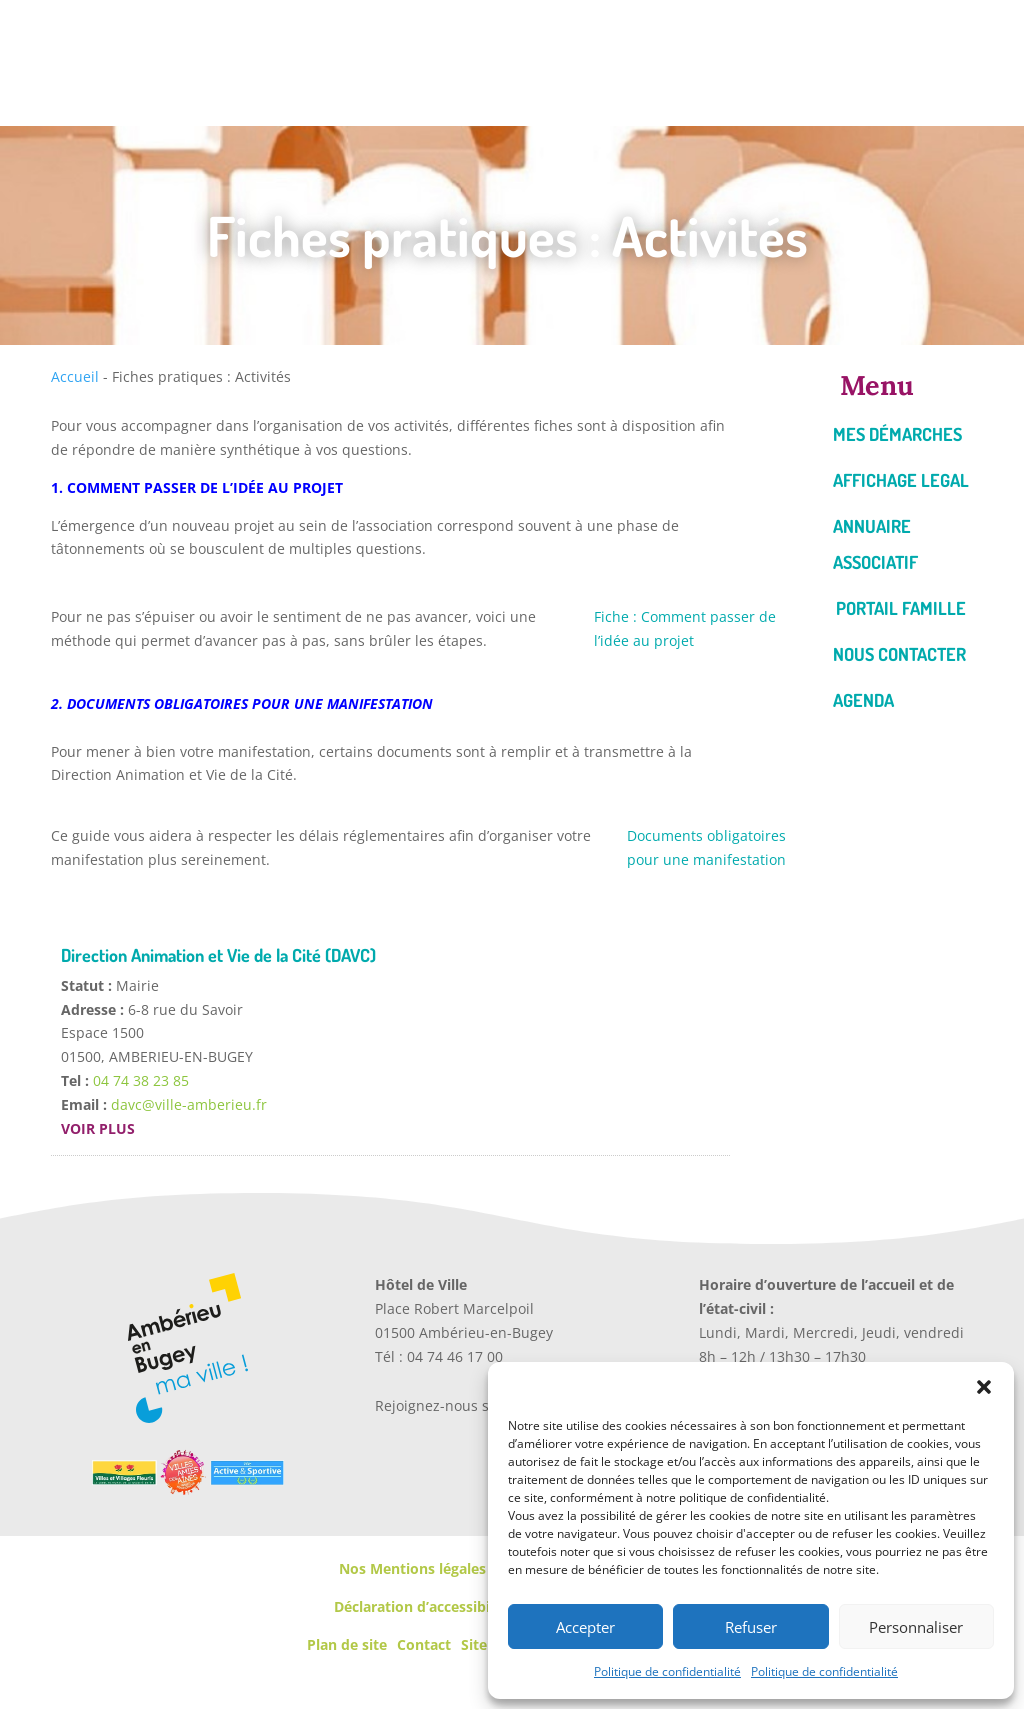  Describe the element at coordinates (751, 1627) in the screenshot. I see `Refuser` at that location.